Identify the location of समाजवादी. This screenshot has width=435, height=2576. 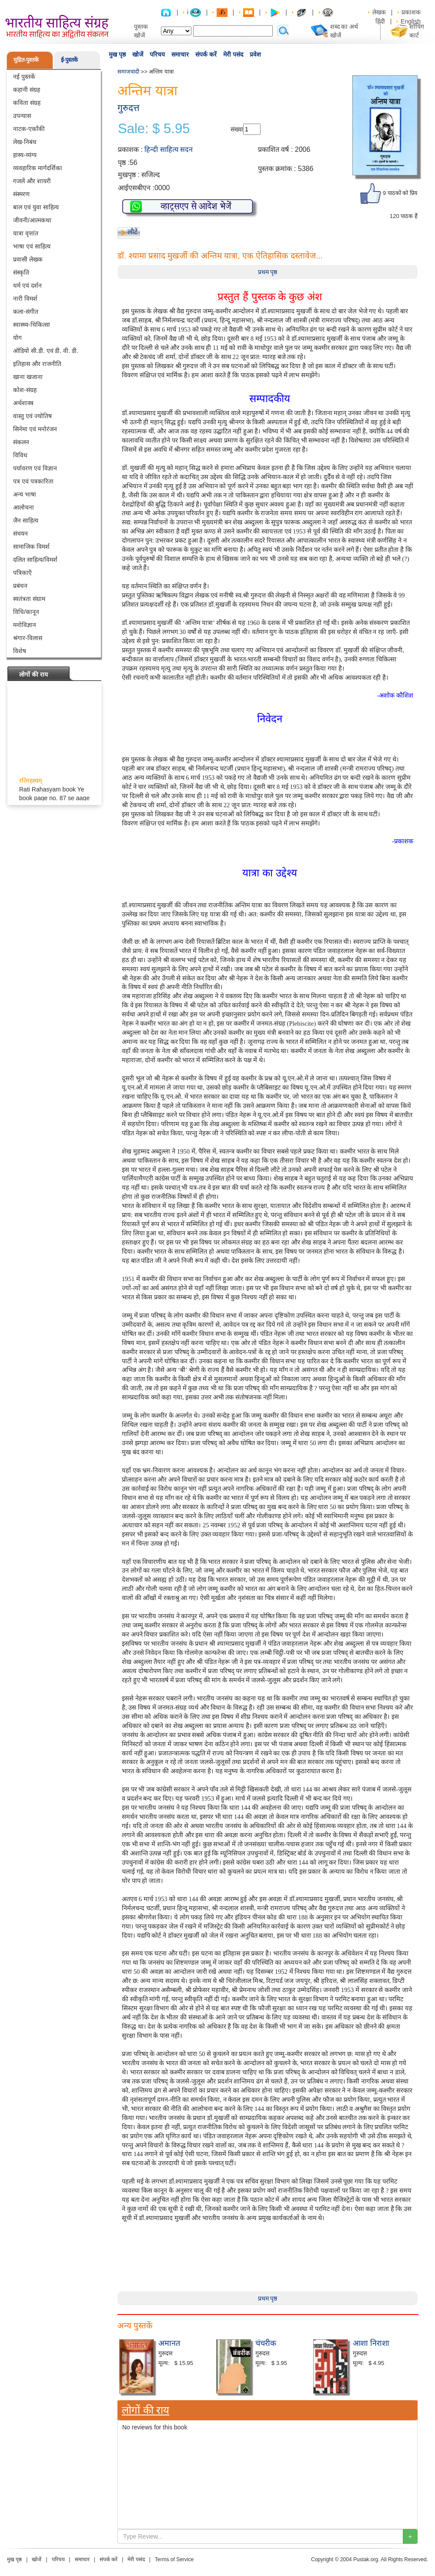
(128, 71).